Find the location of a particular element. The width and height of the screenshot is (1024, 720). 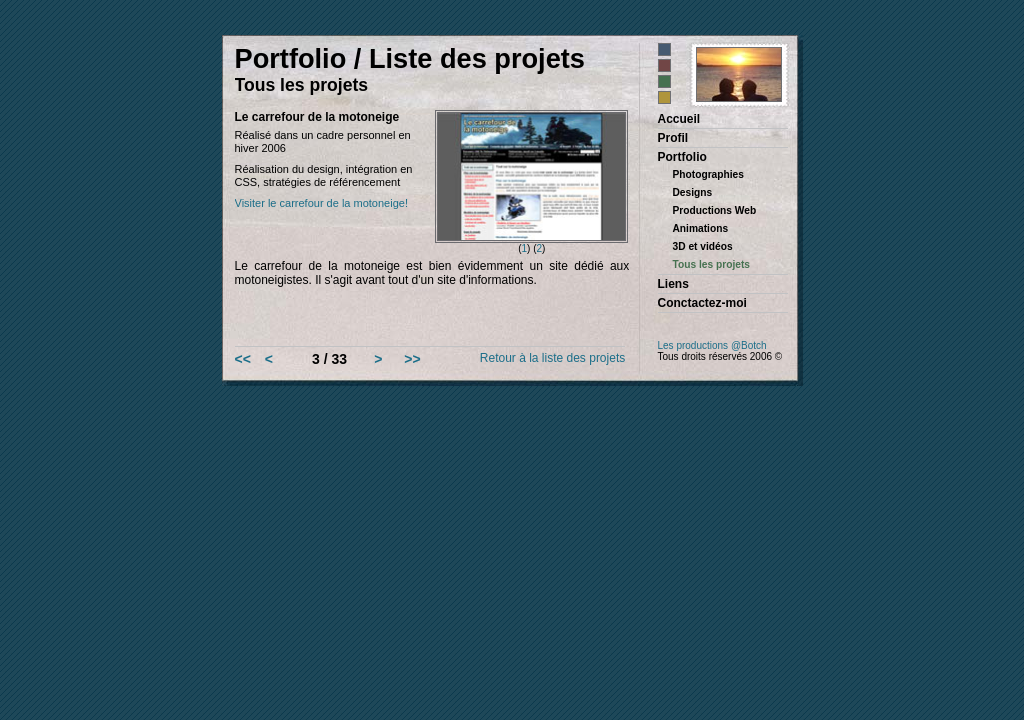

Liens is located at coordinates (673, 284).